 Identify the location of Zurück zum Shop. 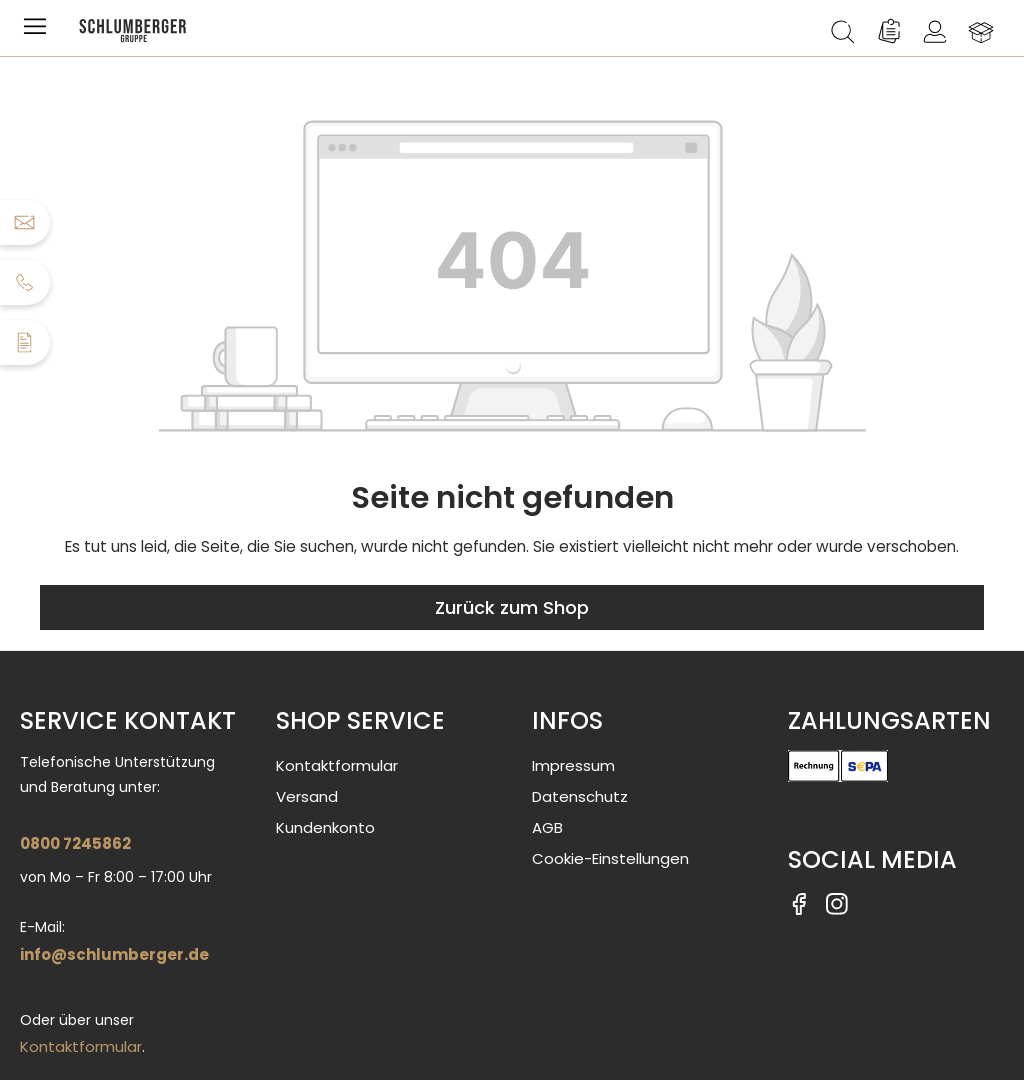
(512, 607).